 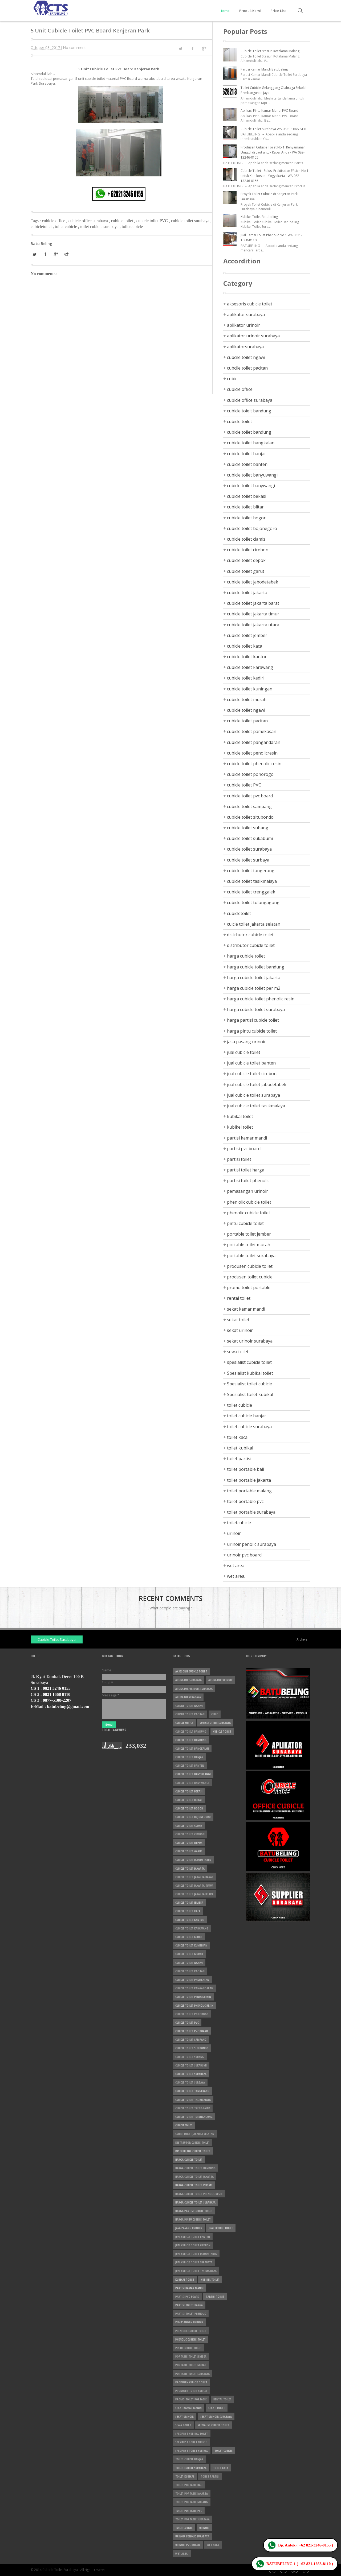 What do you see at coordinates (252, 1073) in the screenshot?
I see `jual cubicle toilet cirebon` at bounding box center [252, 1073].